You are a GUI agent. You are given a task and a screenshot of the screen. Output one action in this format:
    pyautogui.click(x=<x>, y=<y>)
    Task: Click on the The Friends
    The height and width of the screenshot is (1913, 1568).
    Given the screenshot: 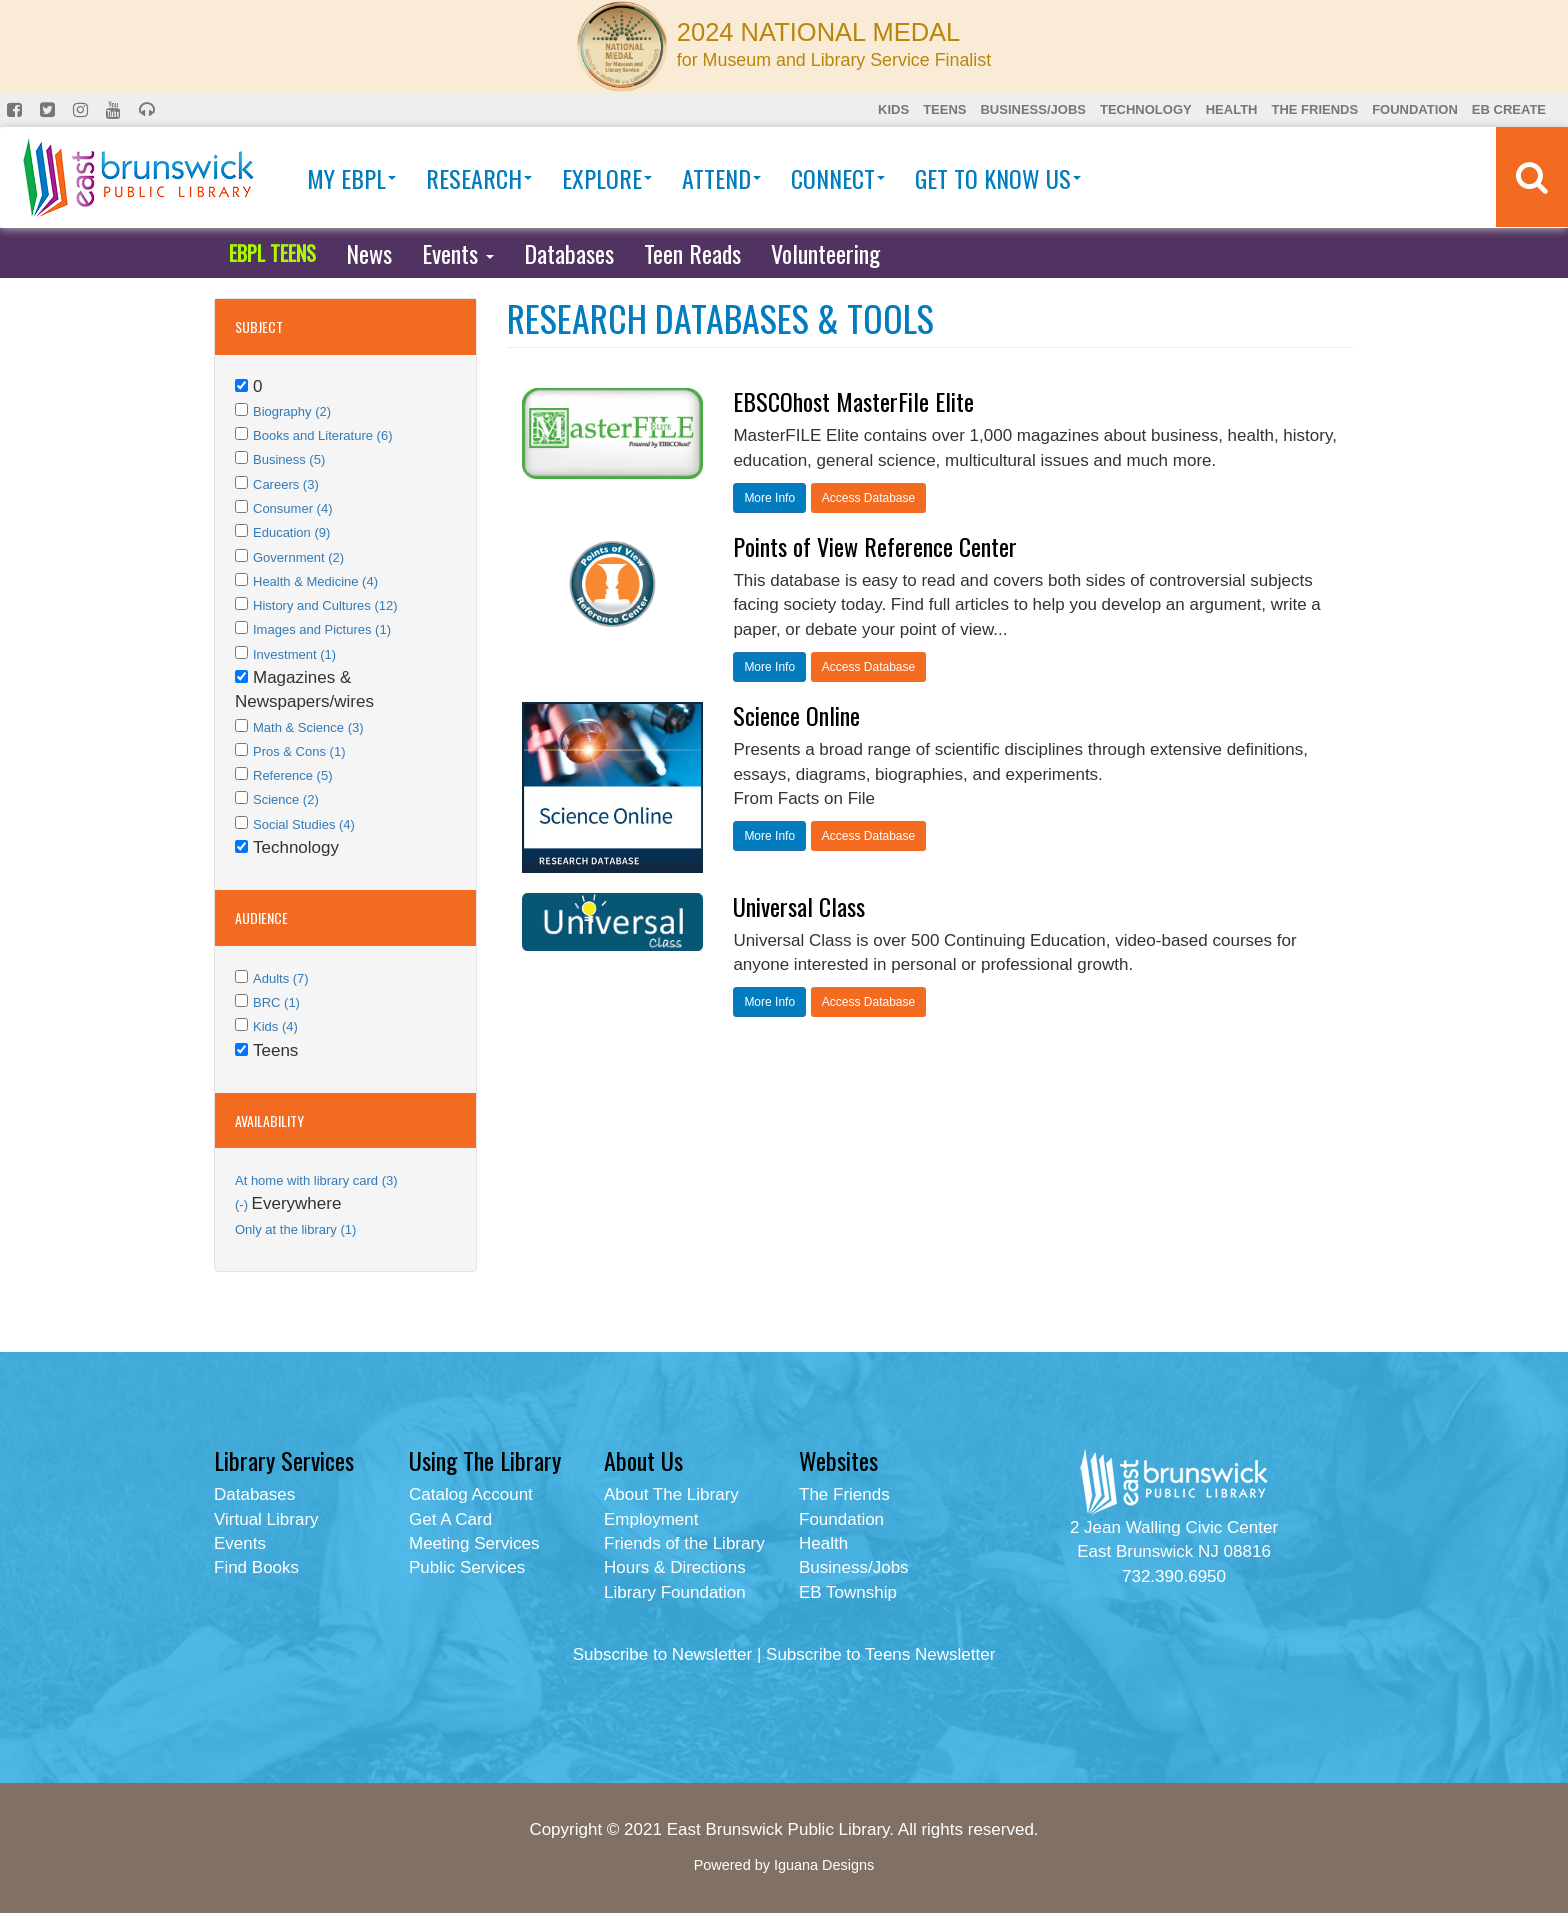 What is the action you would take?
    pyautogui.click(x=1314, y=109)
    